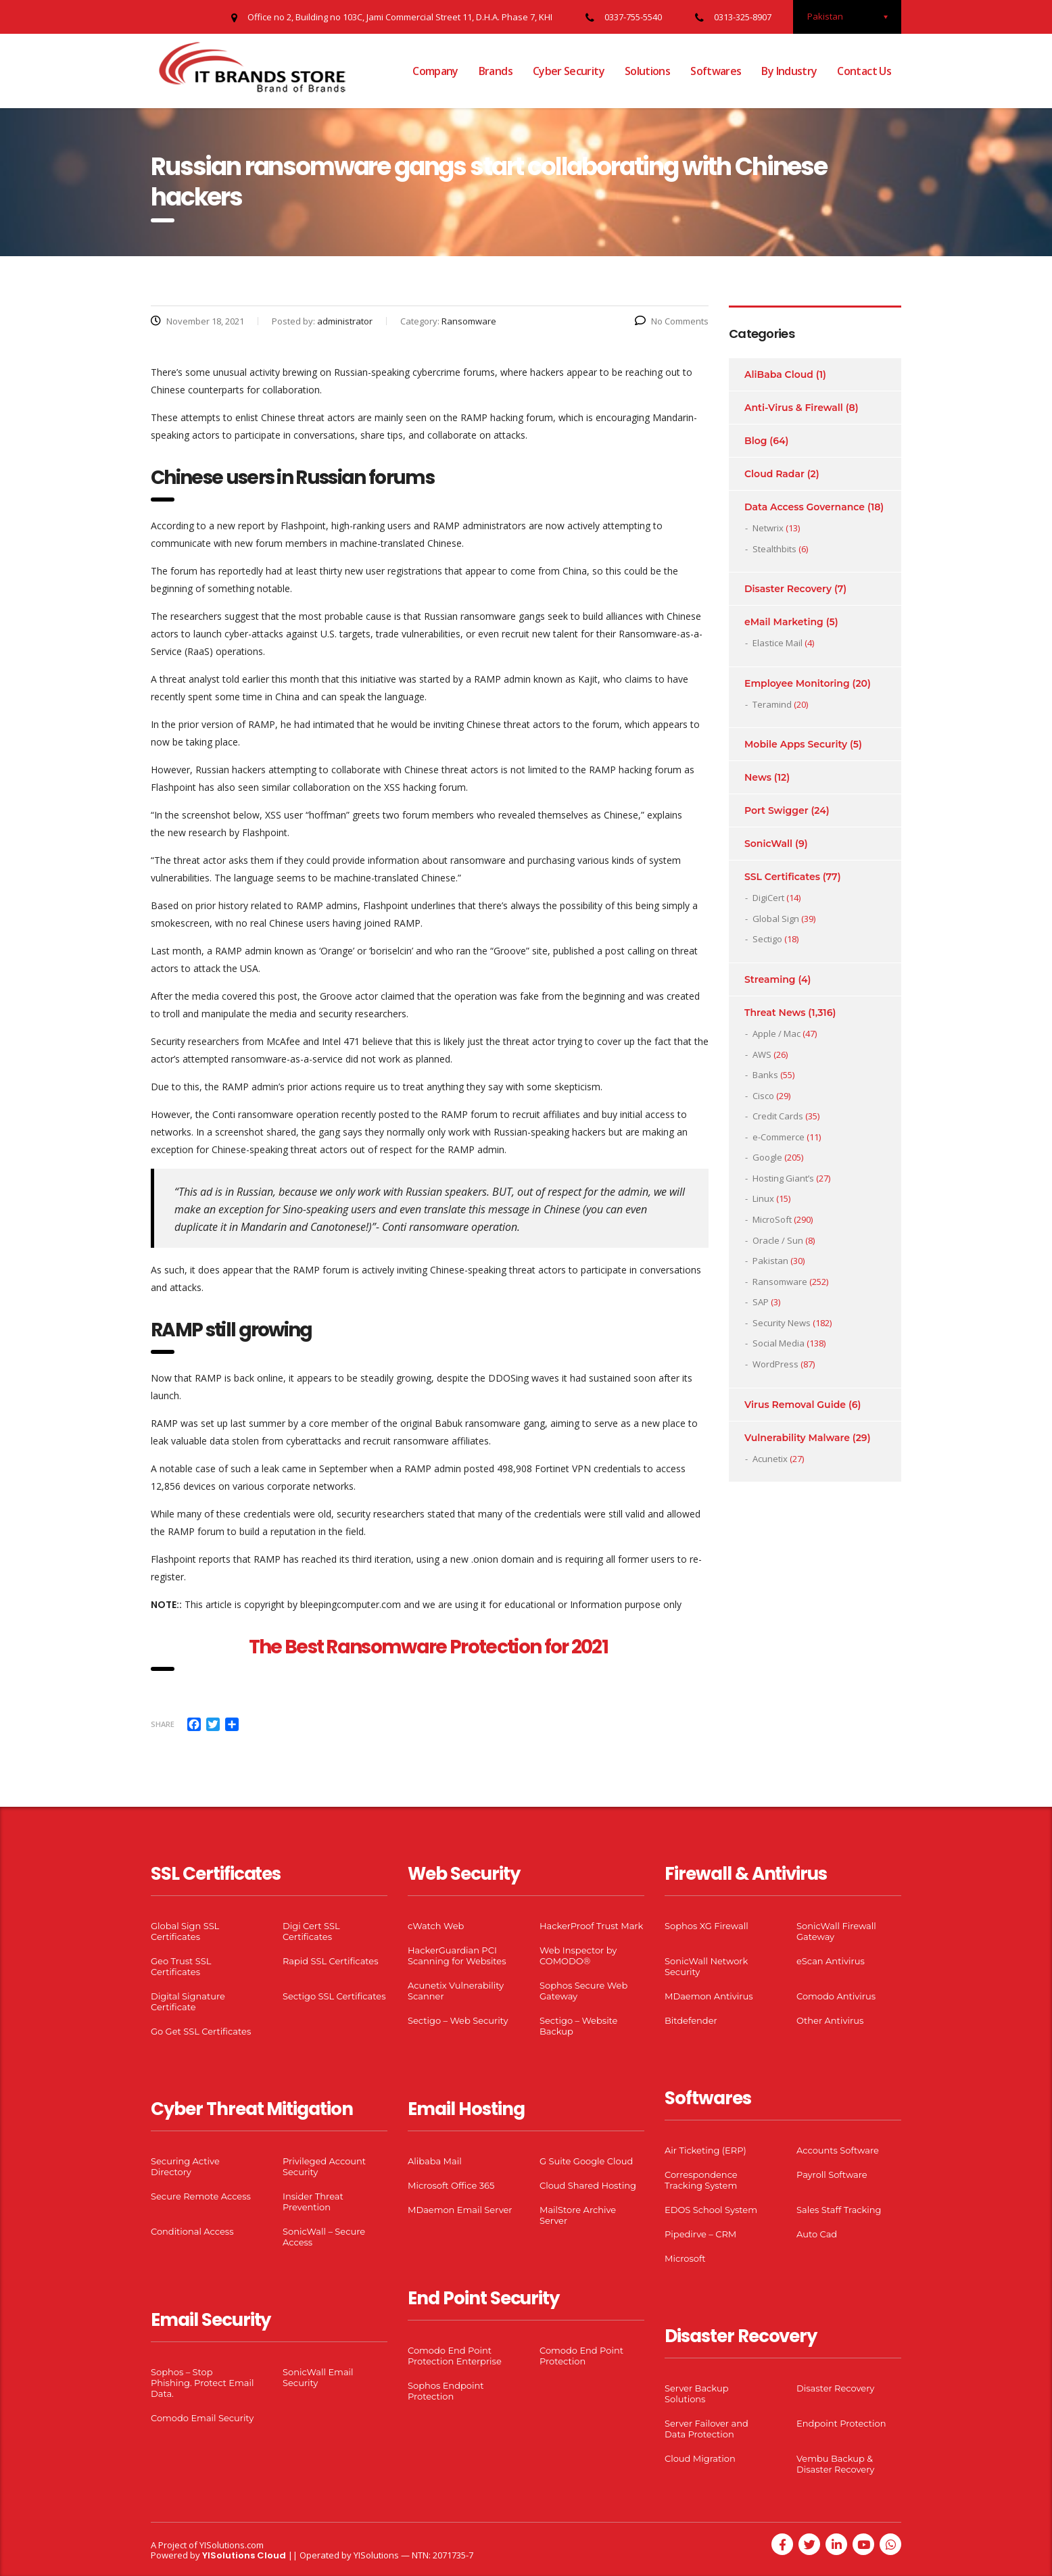  What do you see at coordinates (778, 1137) in the screenshot?
I see `e-Commerce` at bounding box center [778, 1137].